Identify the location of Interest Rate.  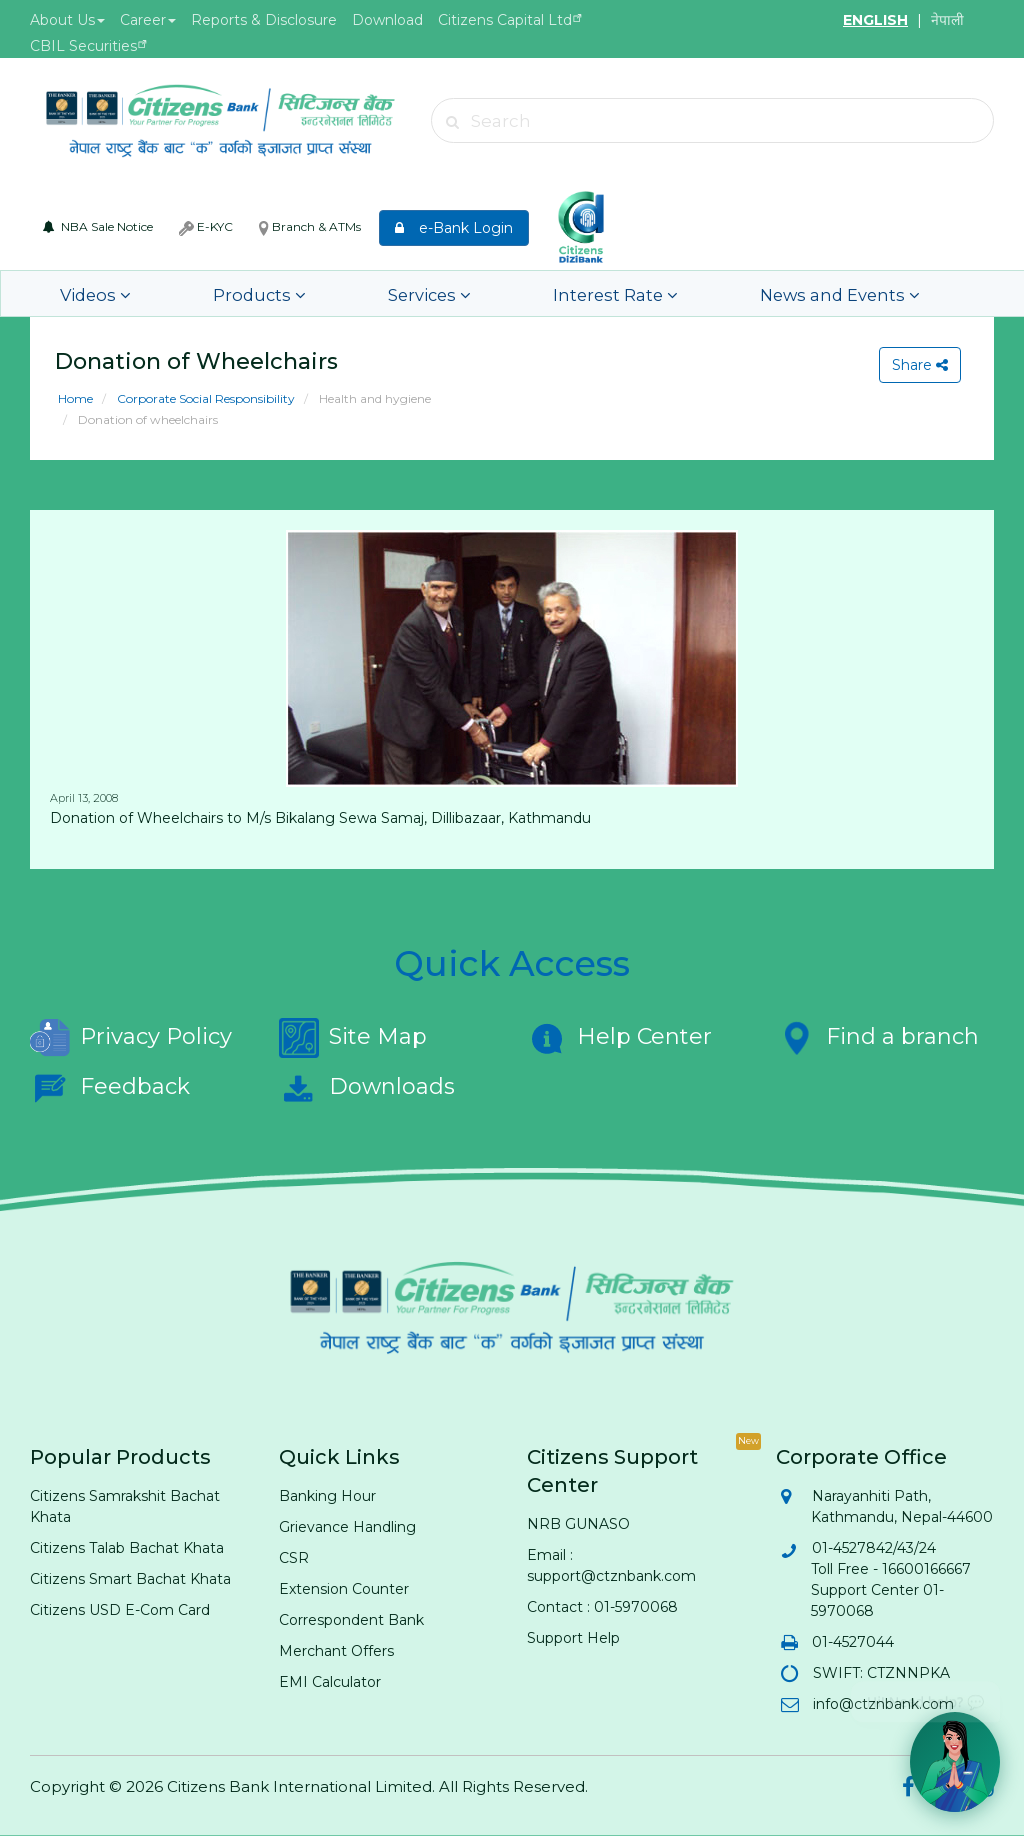
(509, 293).